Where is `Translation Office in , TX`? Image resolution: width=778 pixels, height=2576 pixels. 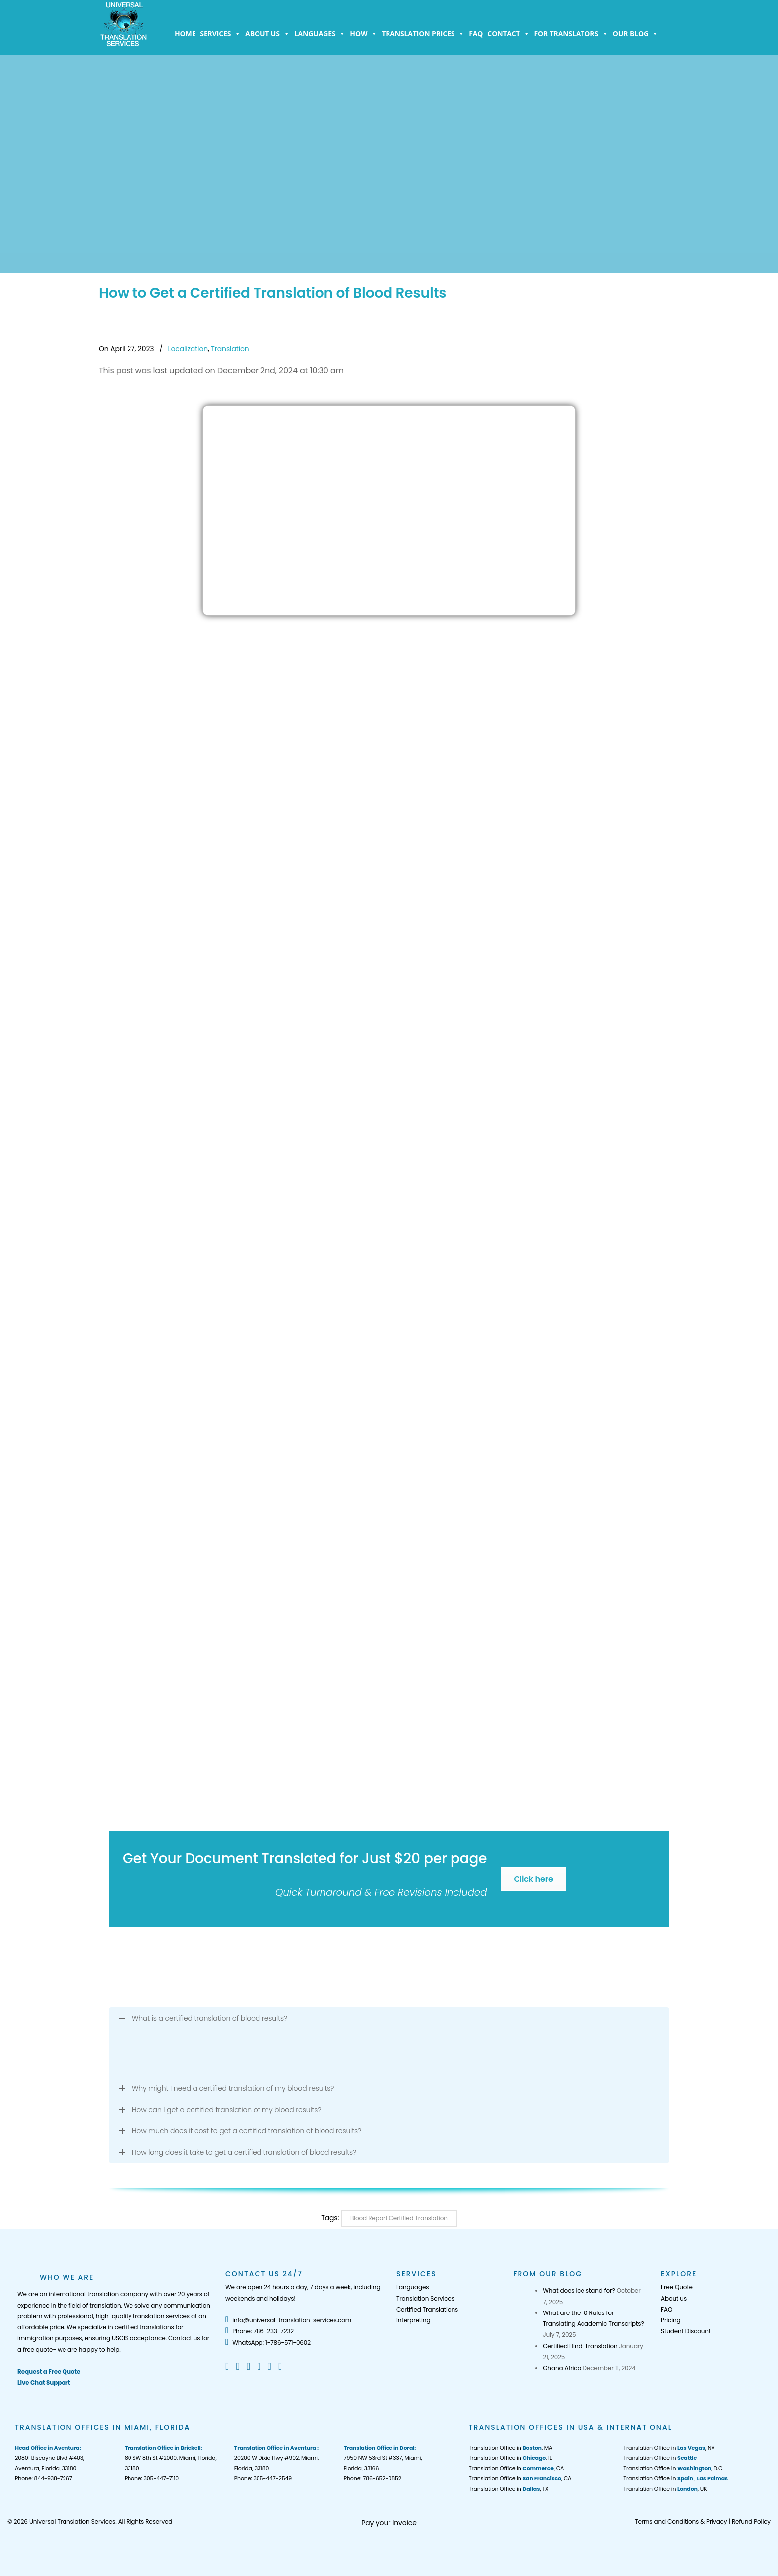
Translation Office in , TX is located at coordinates (509, 2489).